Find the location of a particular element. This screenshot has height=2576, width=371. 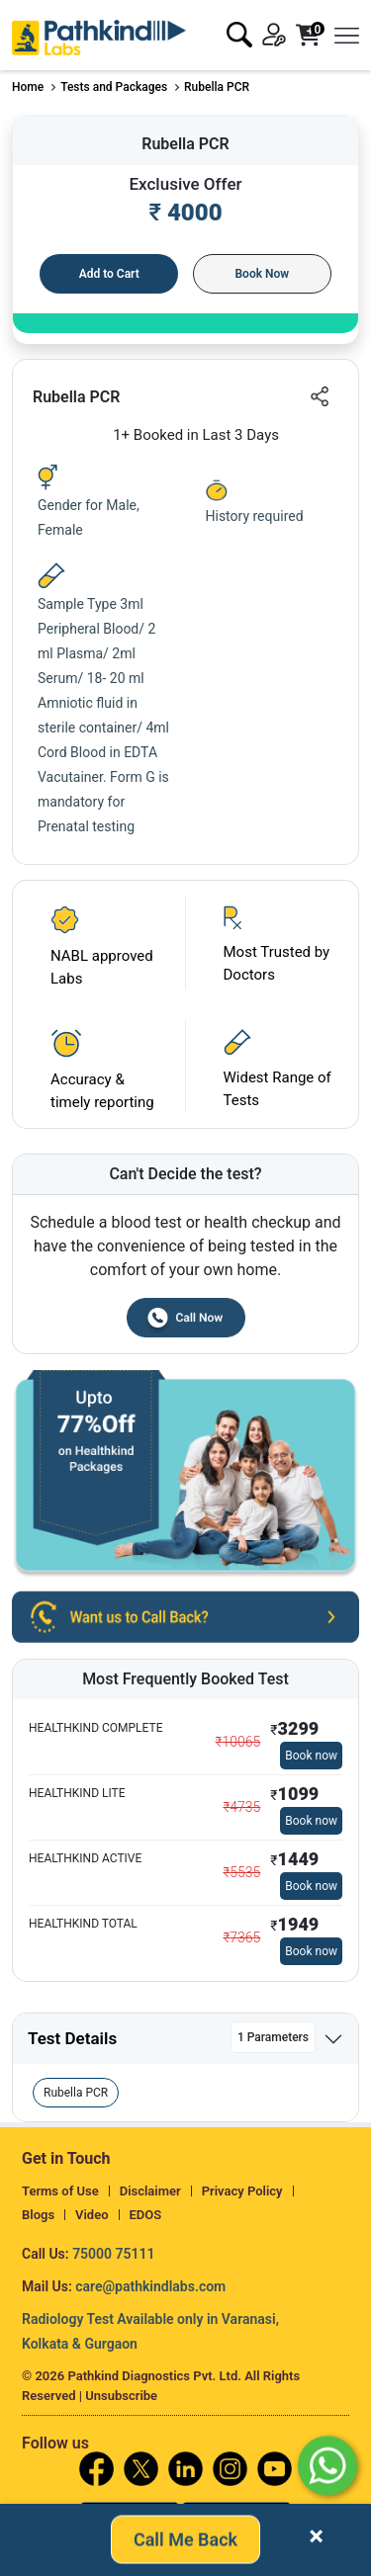

Video is located at coordinates (92, 2214).